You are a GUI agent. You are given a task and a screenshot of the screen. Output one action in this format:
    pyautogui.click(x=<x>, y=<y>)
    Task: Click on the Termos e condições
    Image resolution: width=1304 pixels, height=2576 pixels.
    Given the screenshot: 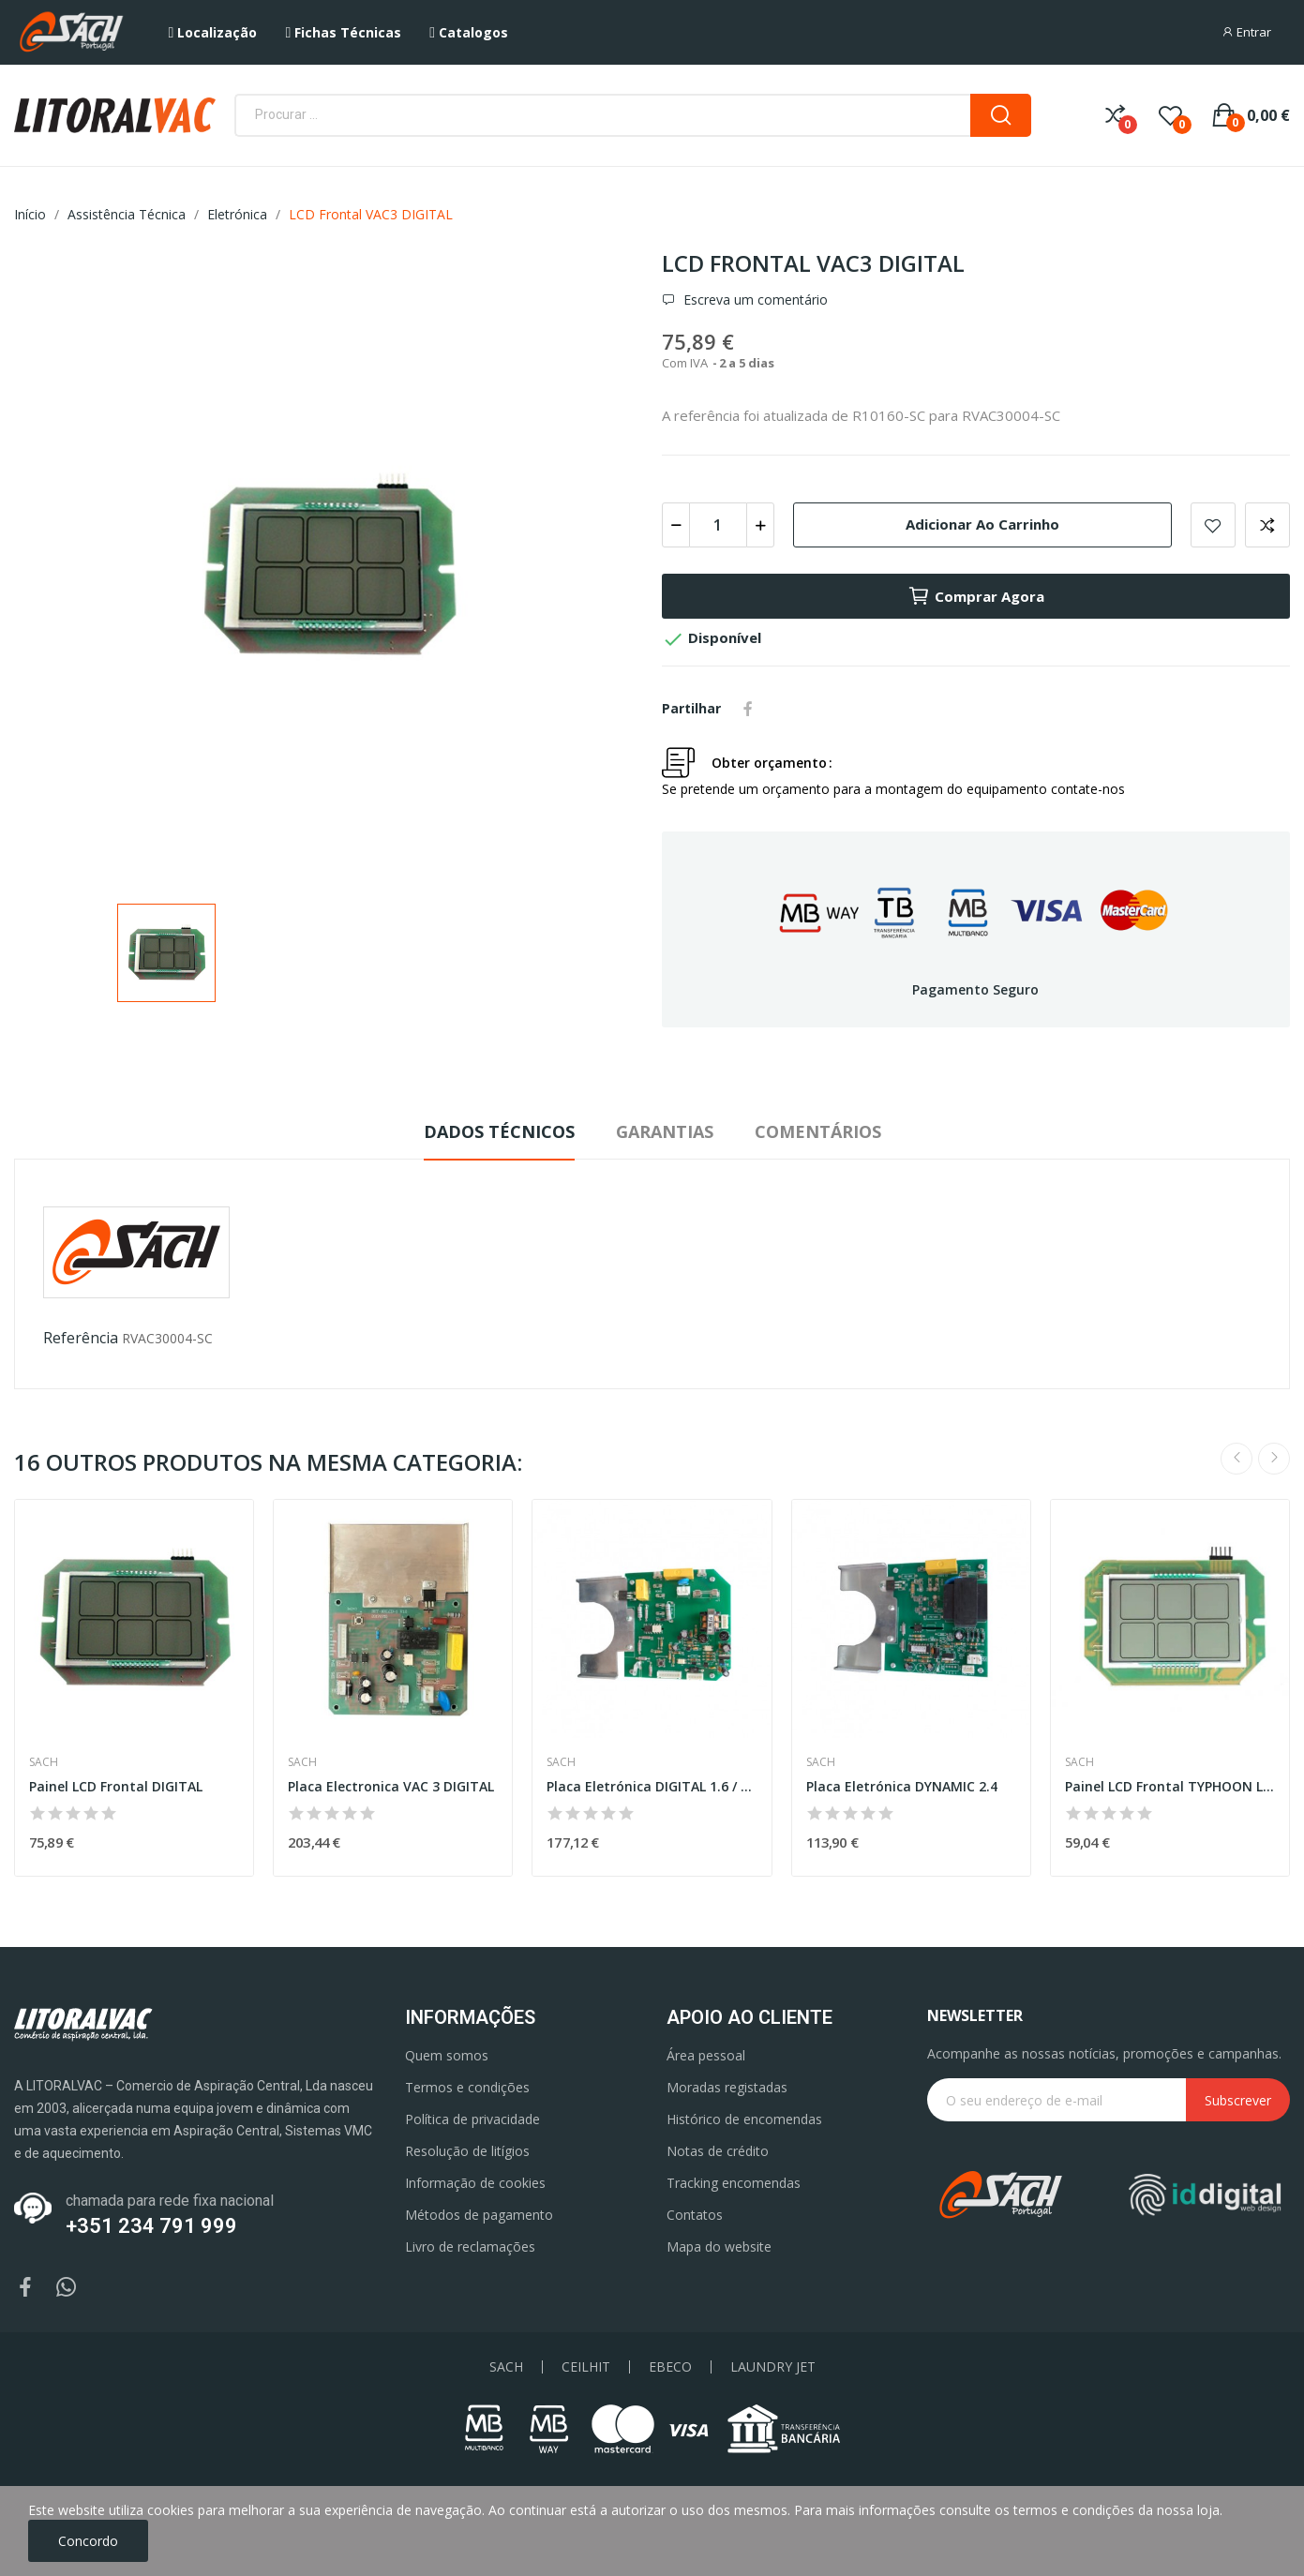 What is the action you would take?
    pyautogui.click(x=467, y=2087)
    